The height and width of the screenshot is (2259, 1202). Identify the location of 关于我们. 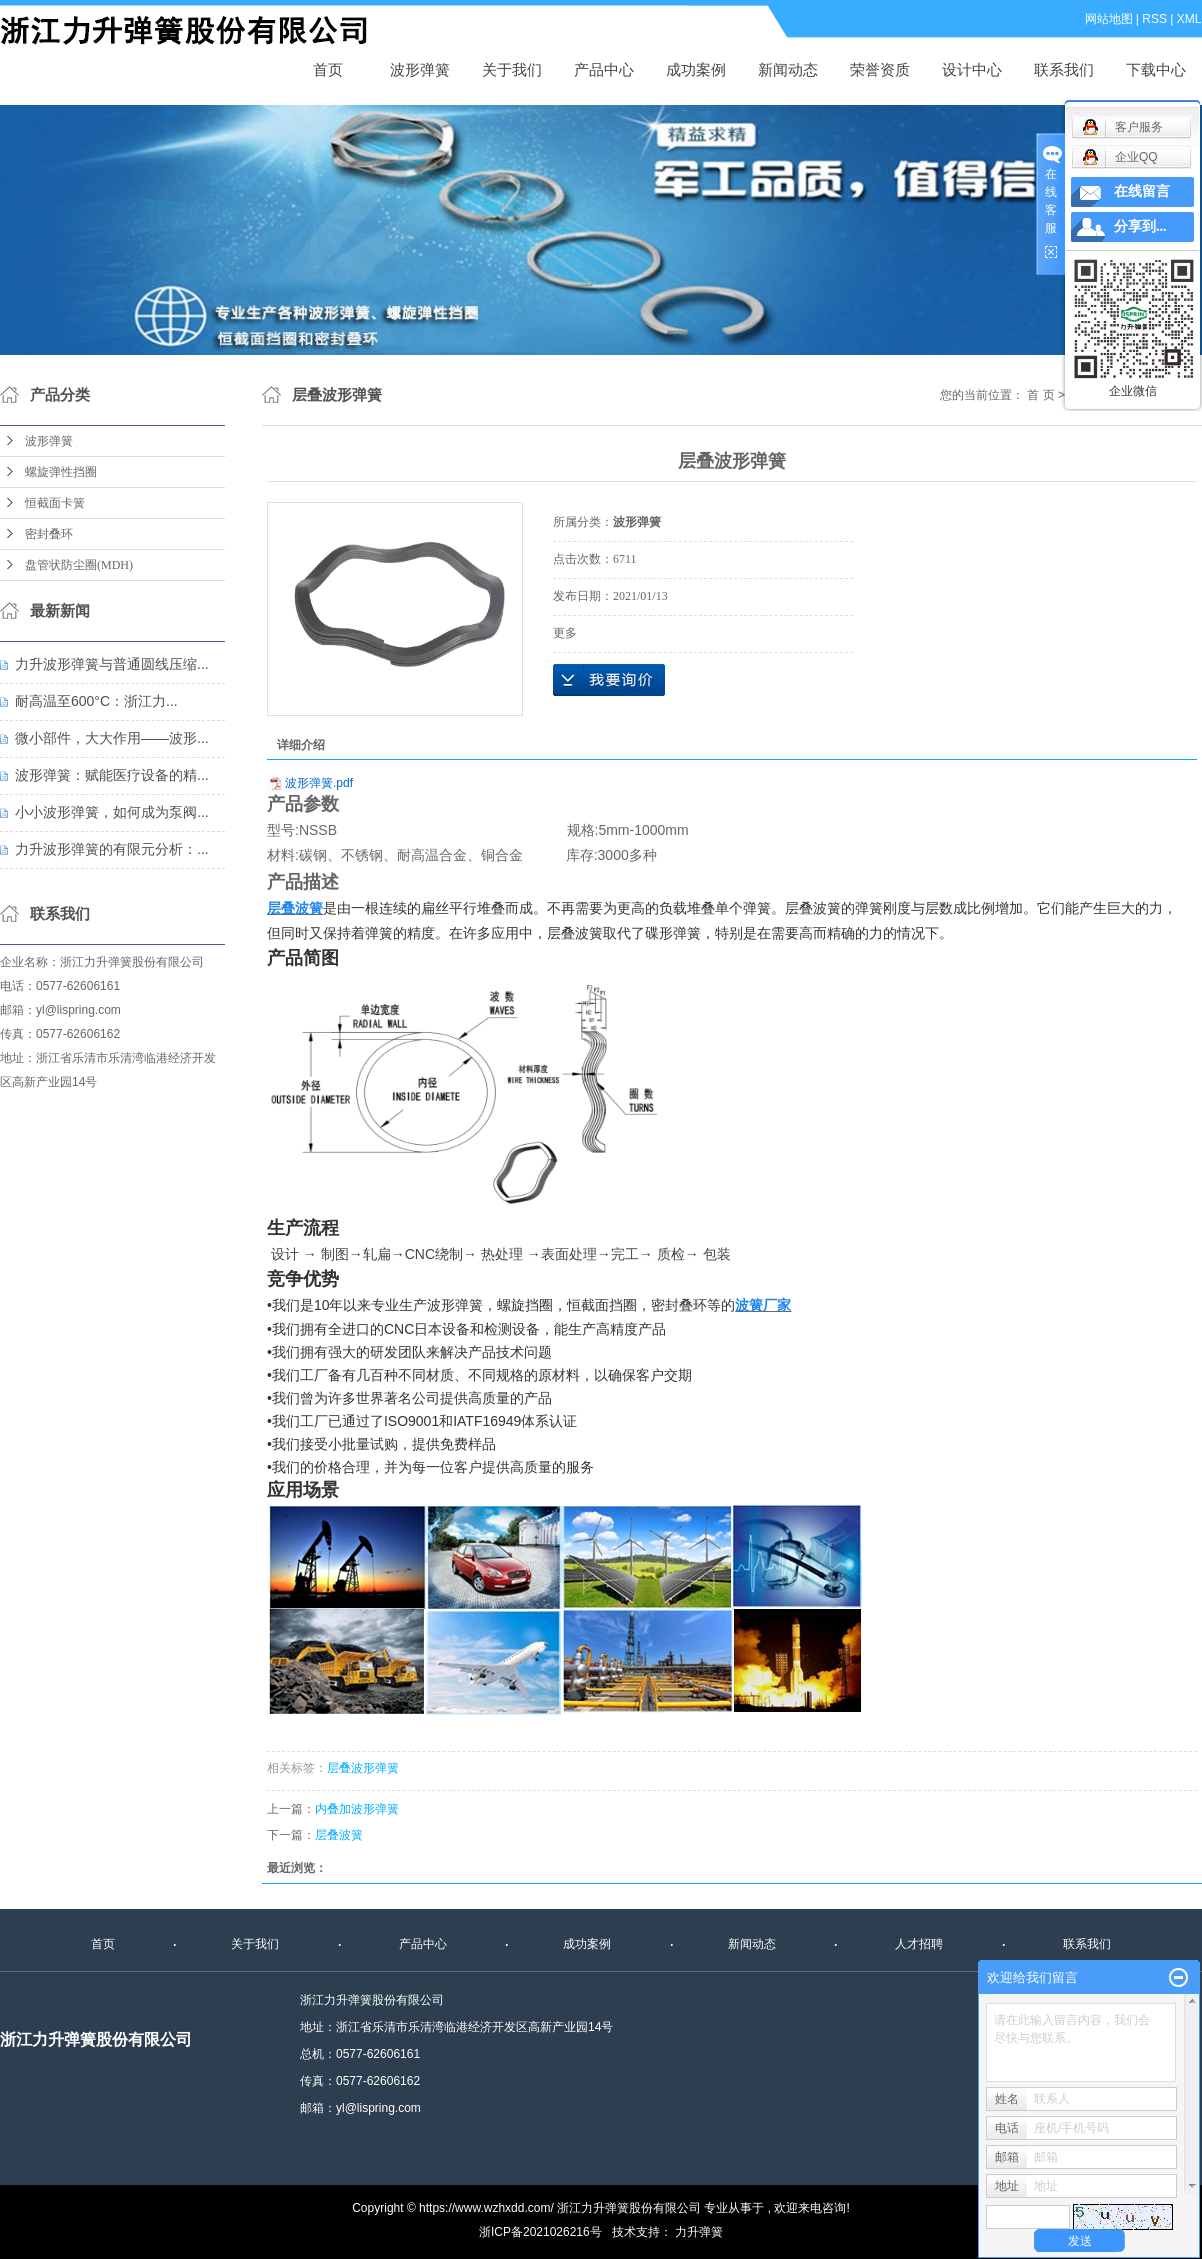
(512, 69).